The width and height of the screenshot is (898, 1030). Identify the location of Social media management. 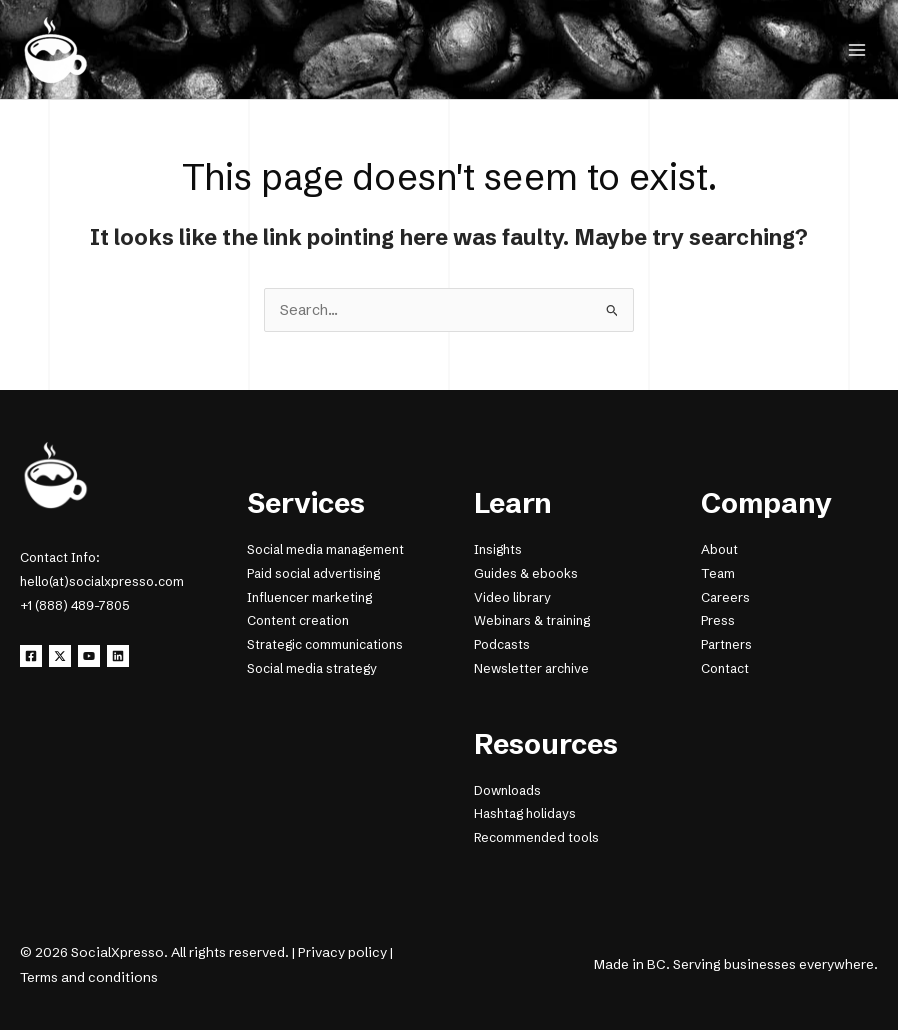
(325, 549).